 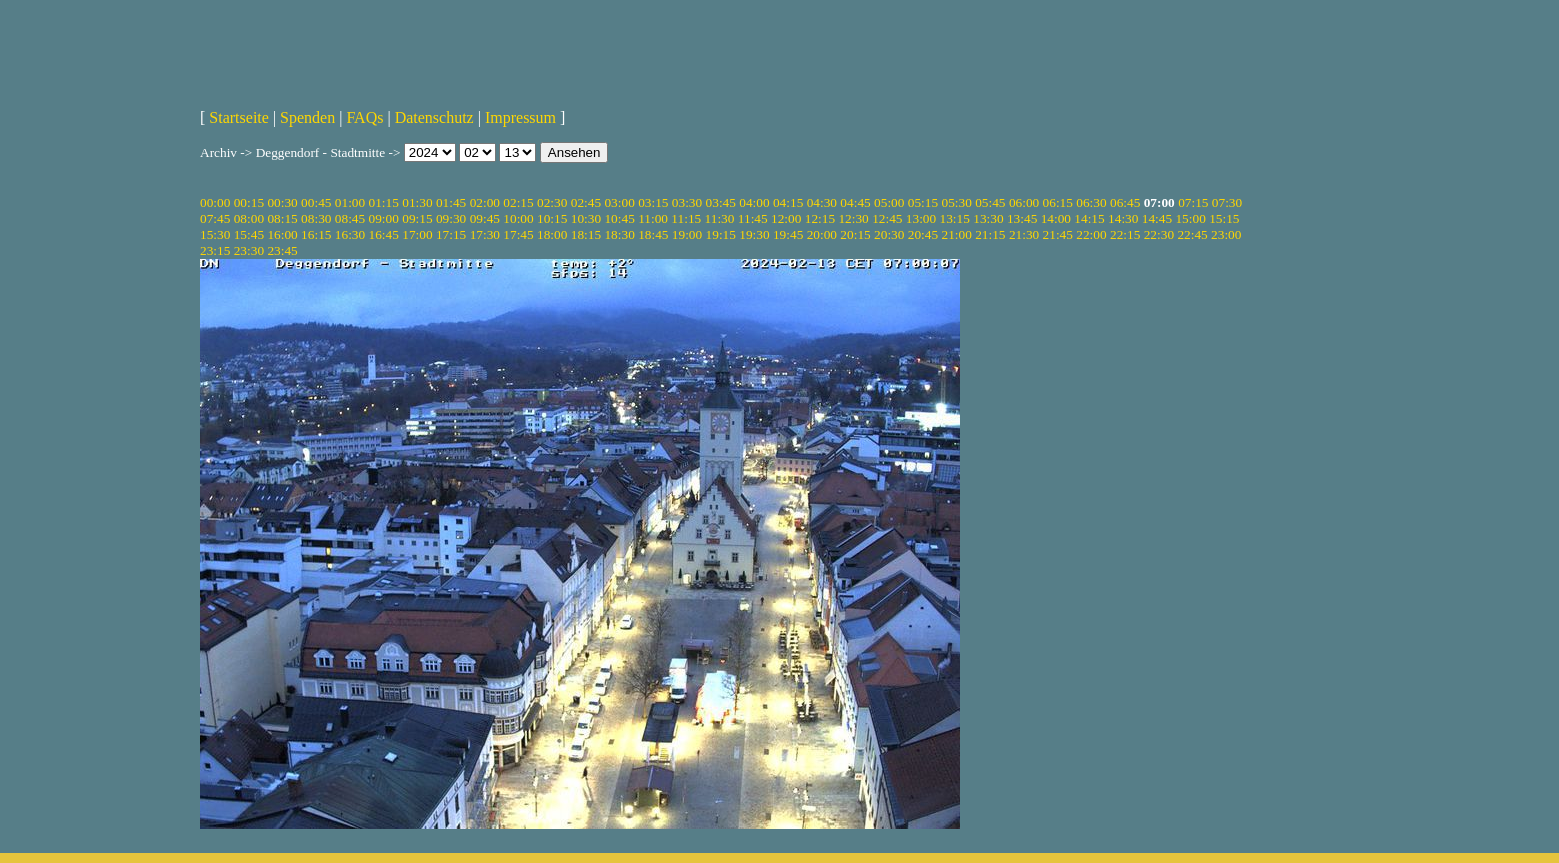 I want to click on 04:30, so click(x=822, y=202).